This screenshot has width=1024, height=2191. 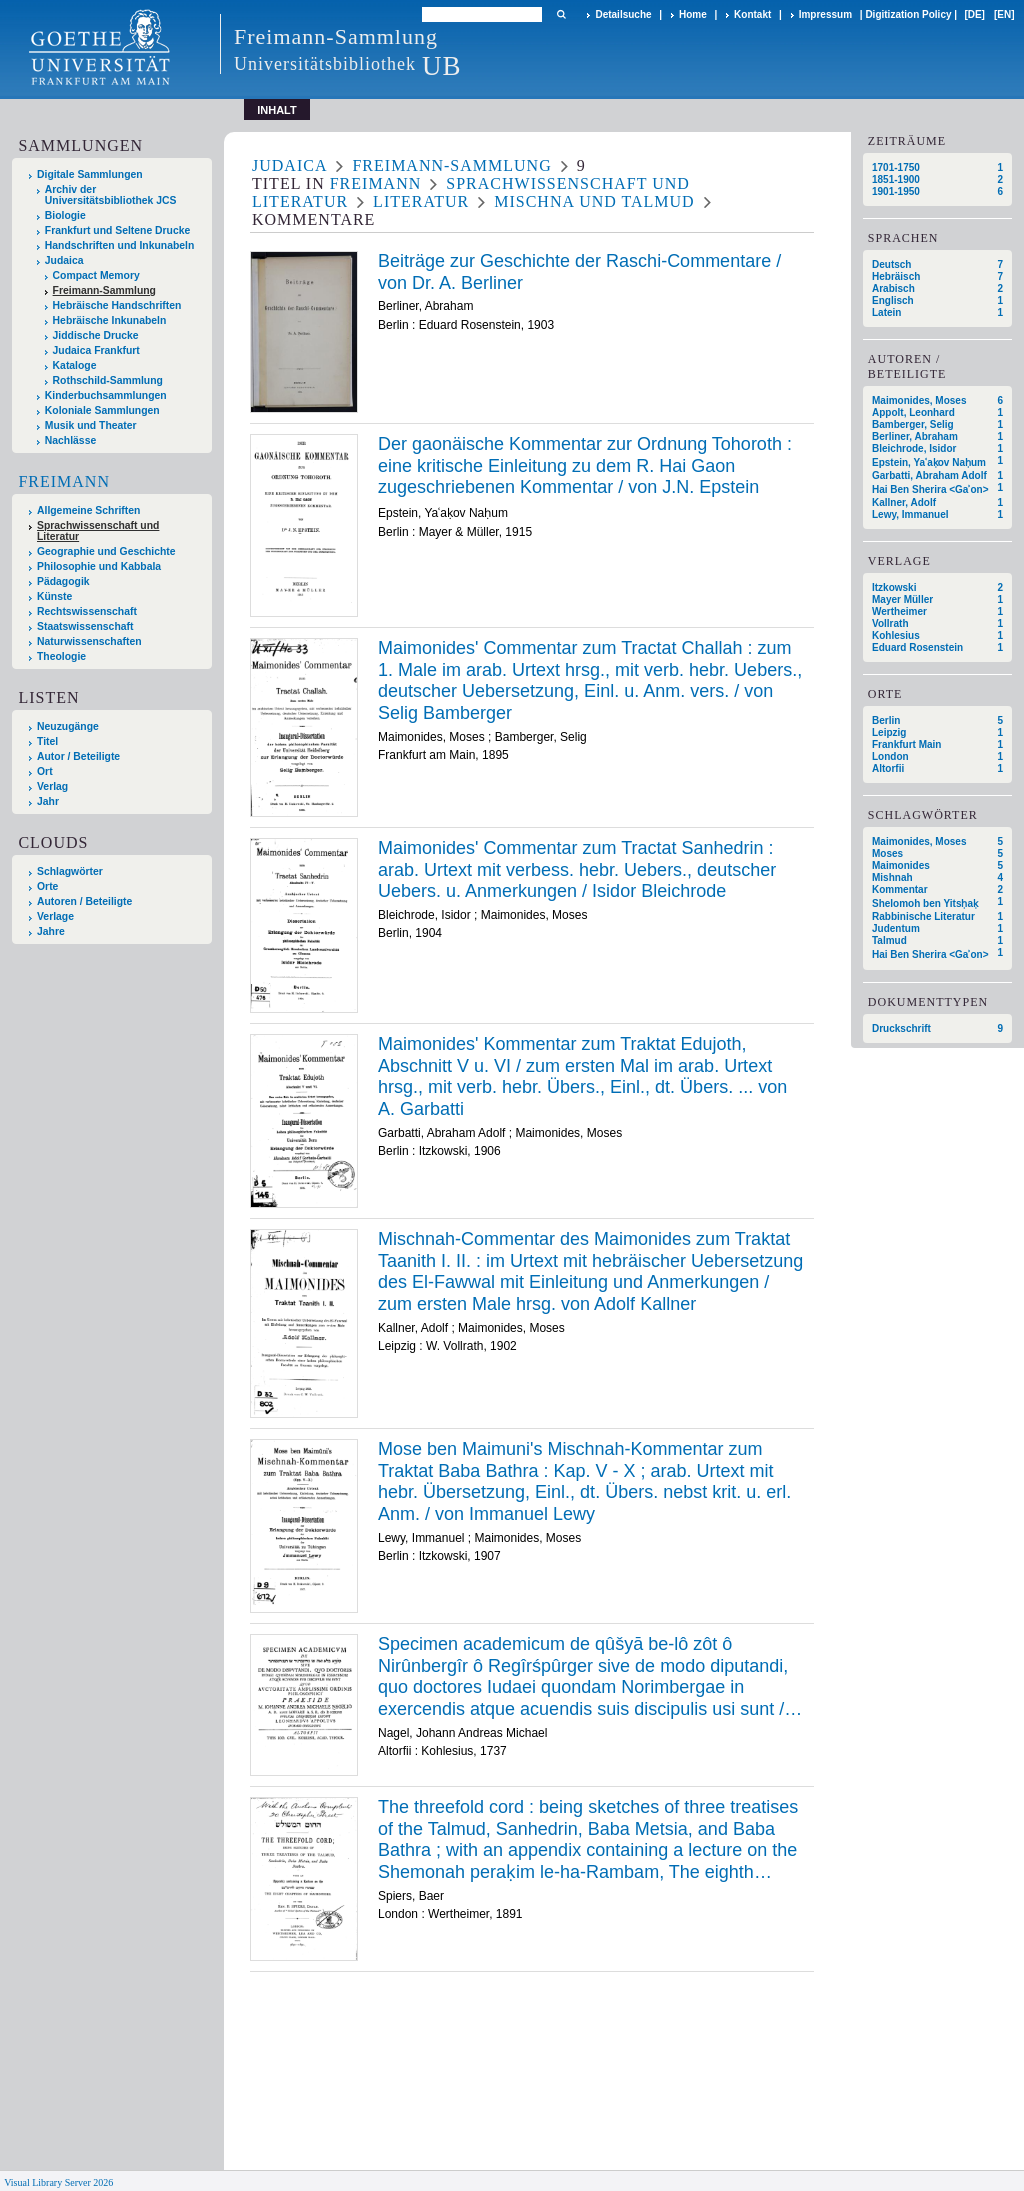 I want to click on Autor / Beteiligte, so click(x=78, y=756).